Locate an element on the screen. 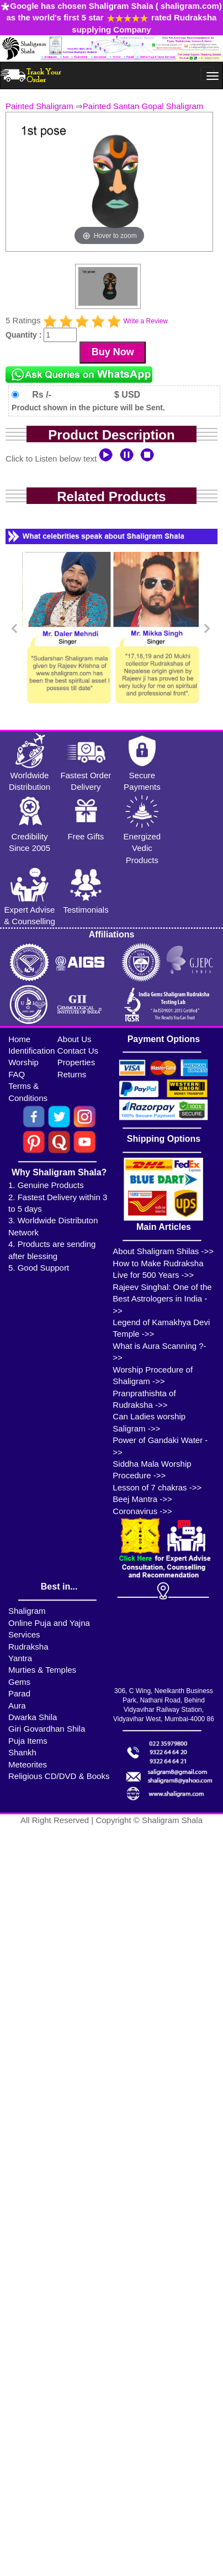 This screenshot has height=2576, width=223. Painted Santan Gopal Shaligram is located at coordinates (143, 106).